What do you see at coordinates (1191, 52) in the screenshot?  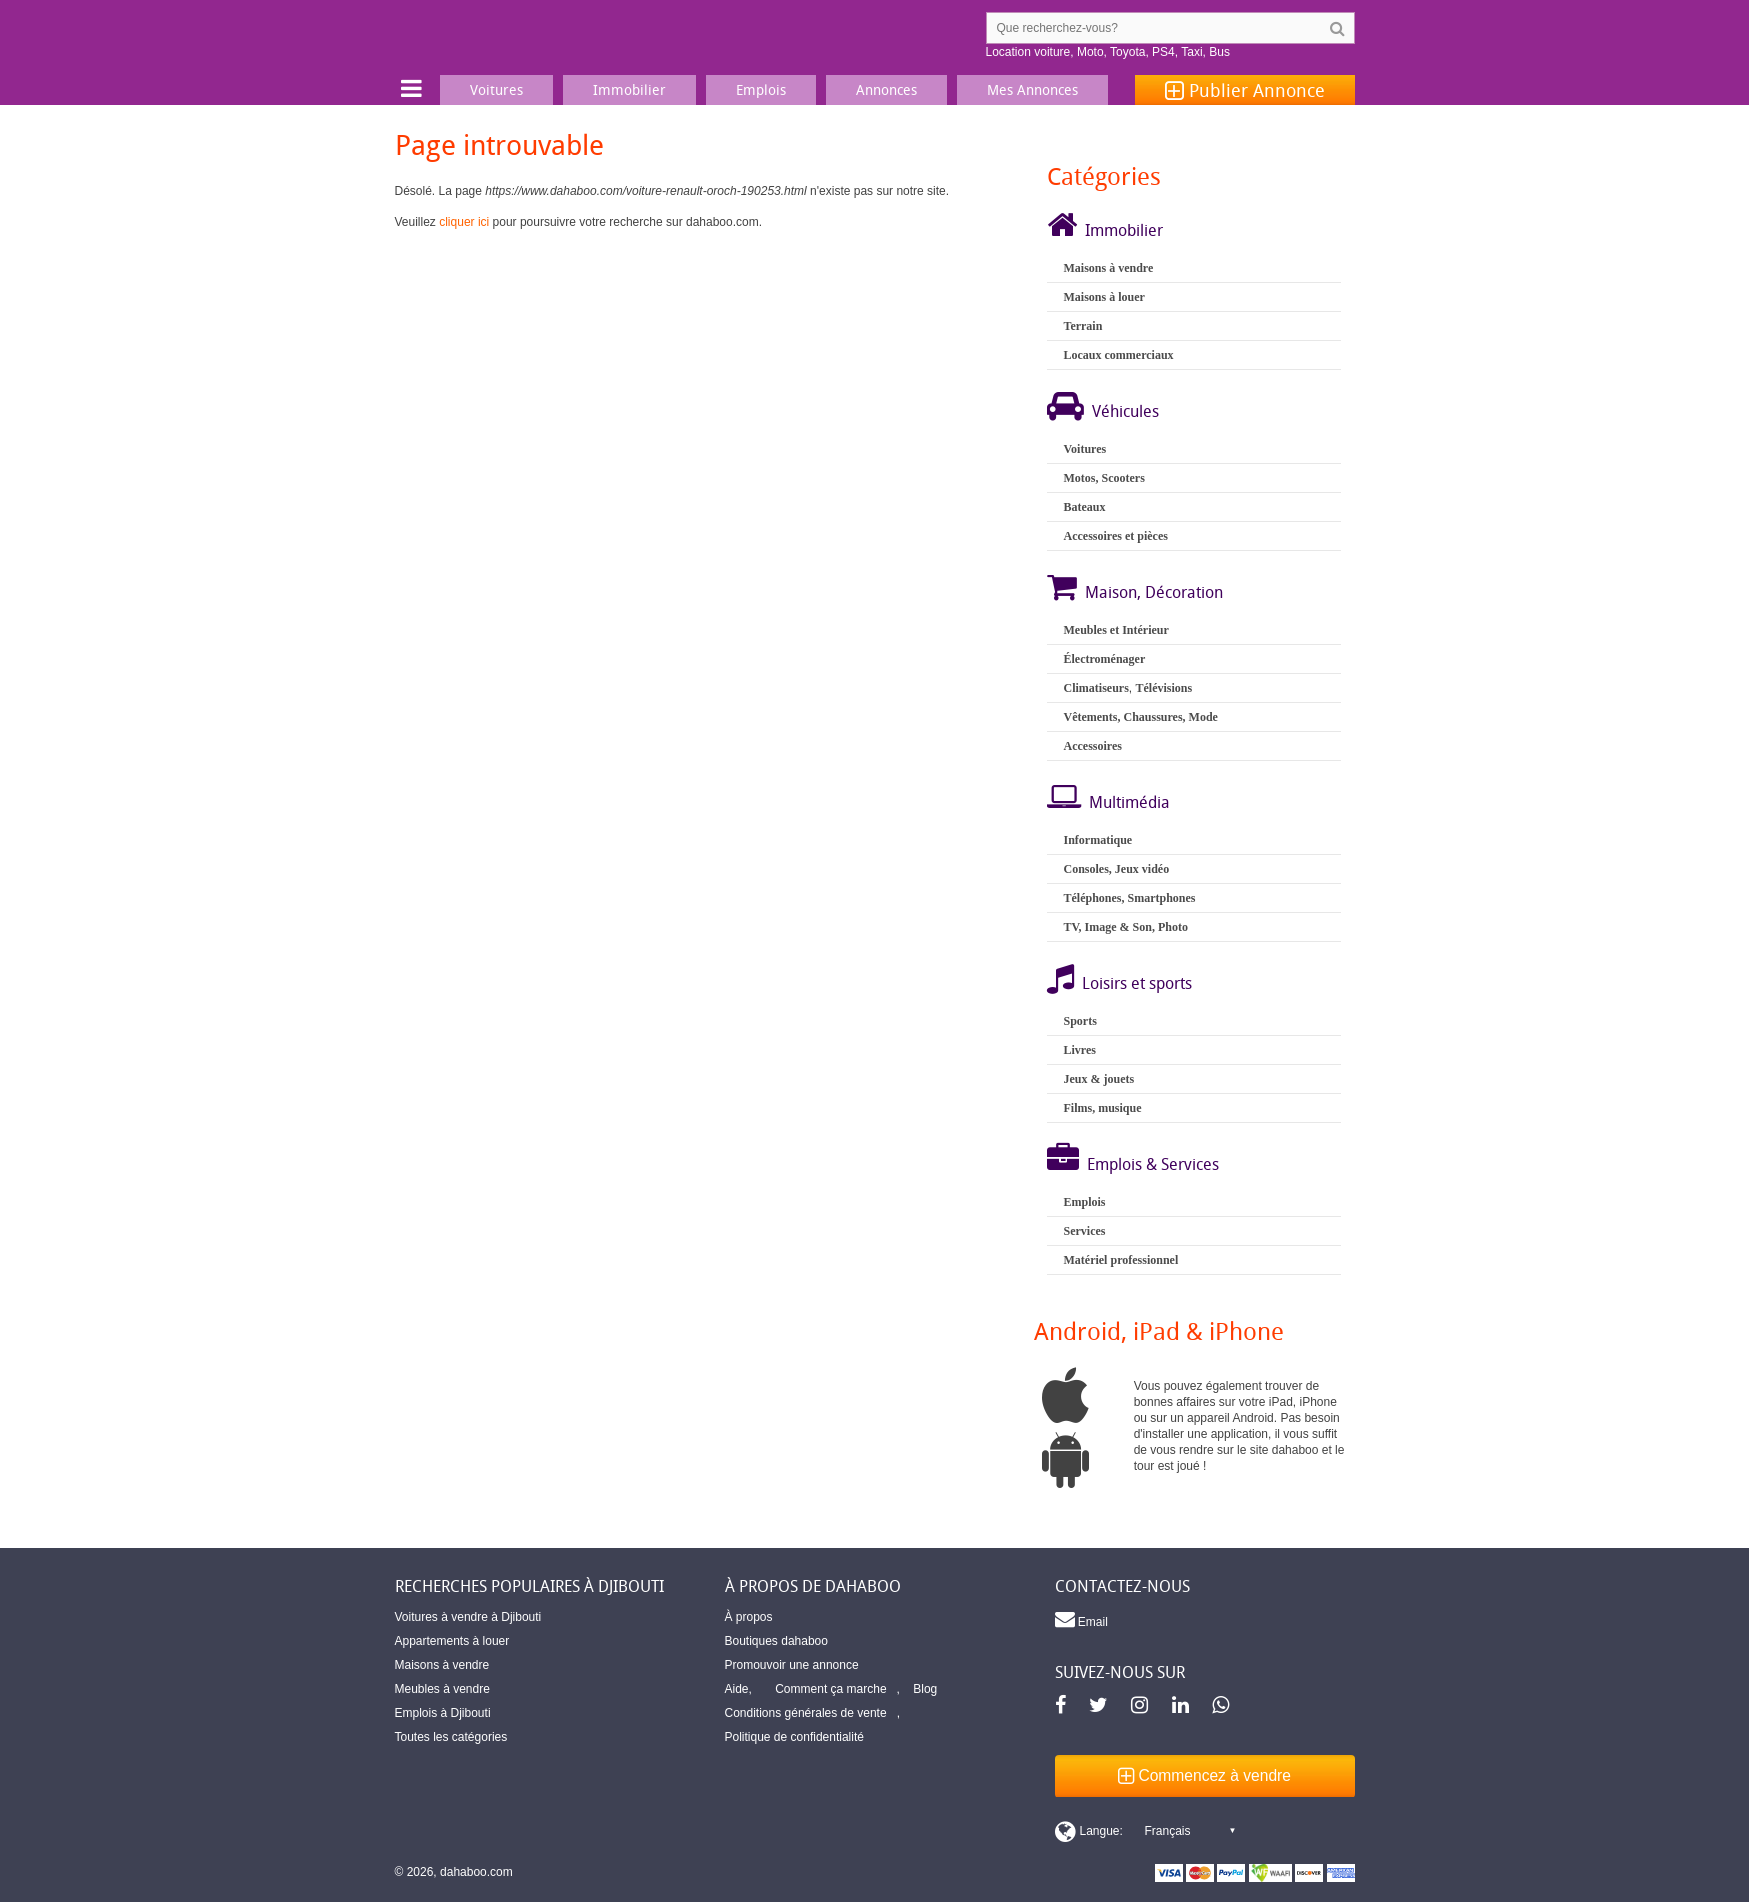 I see `Taxi` at bounding box center [1191, 52].